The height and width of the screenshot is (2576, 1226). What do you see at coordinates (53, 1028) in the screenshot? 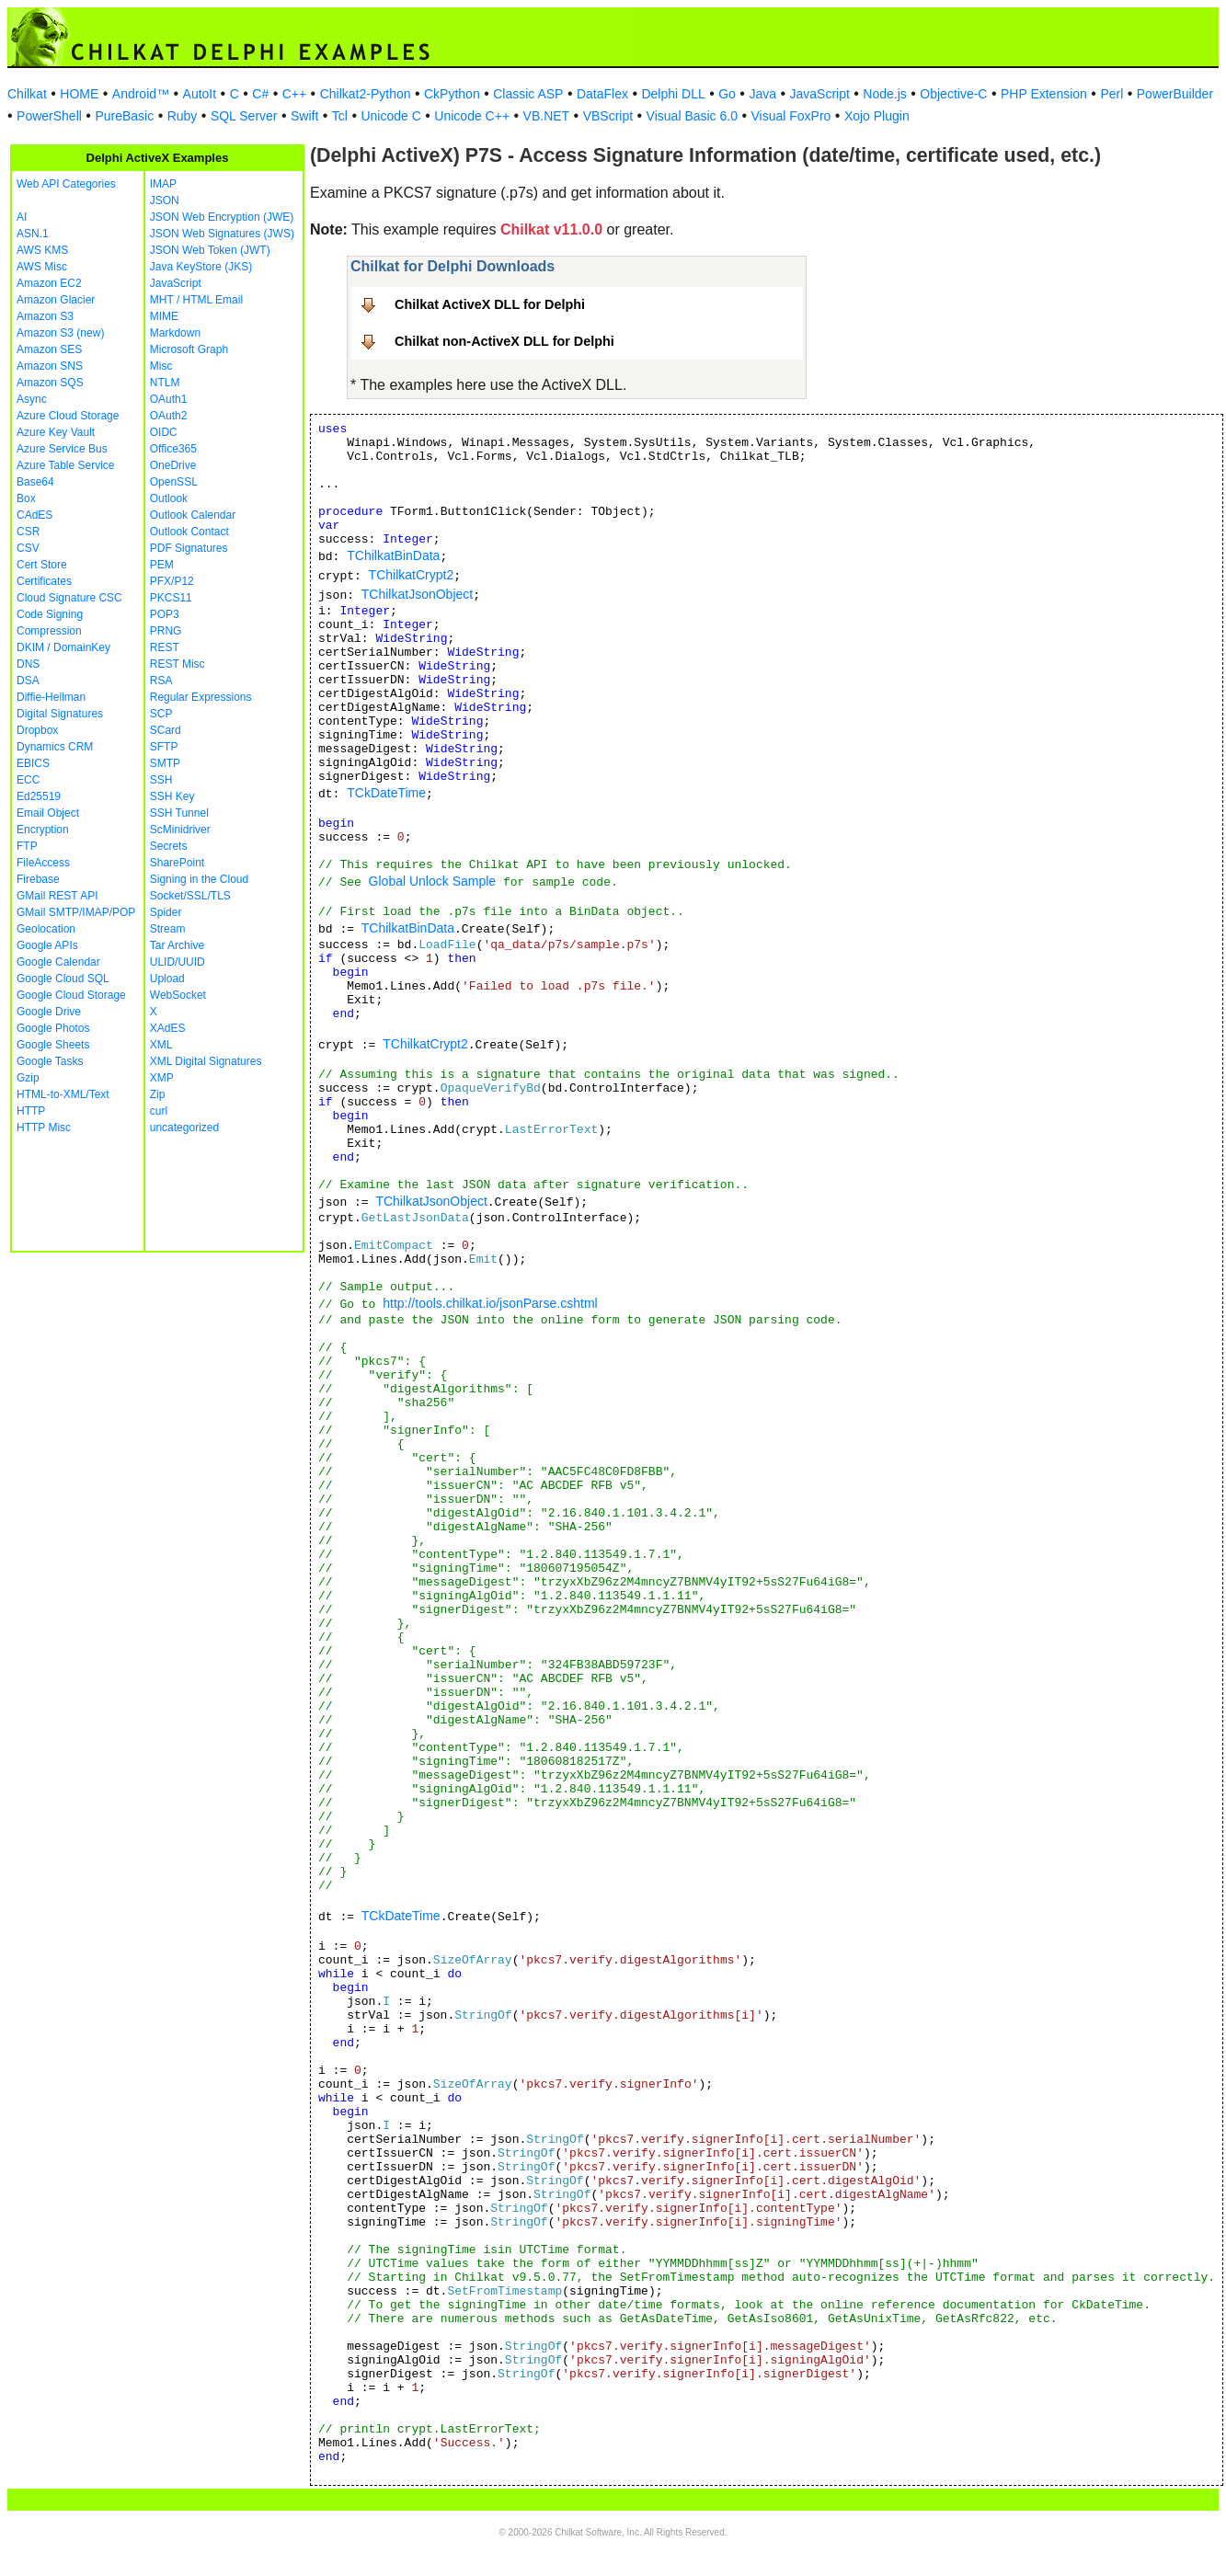
I see `Google Photos` at bounding box center [53, 1028].